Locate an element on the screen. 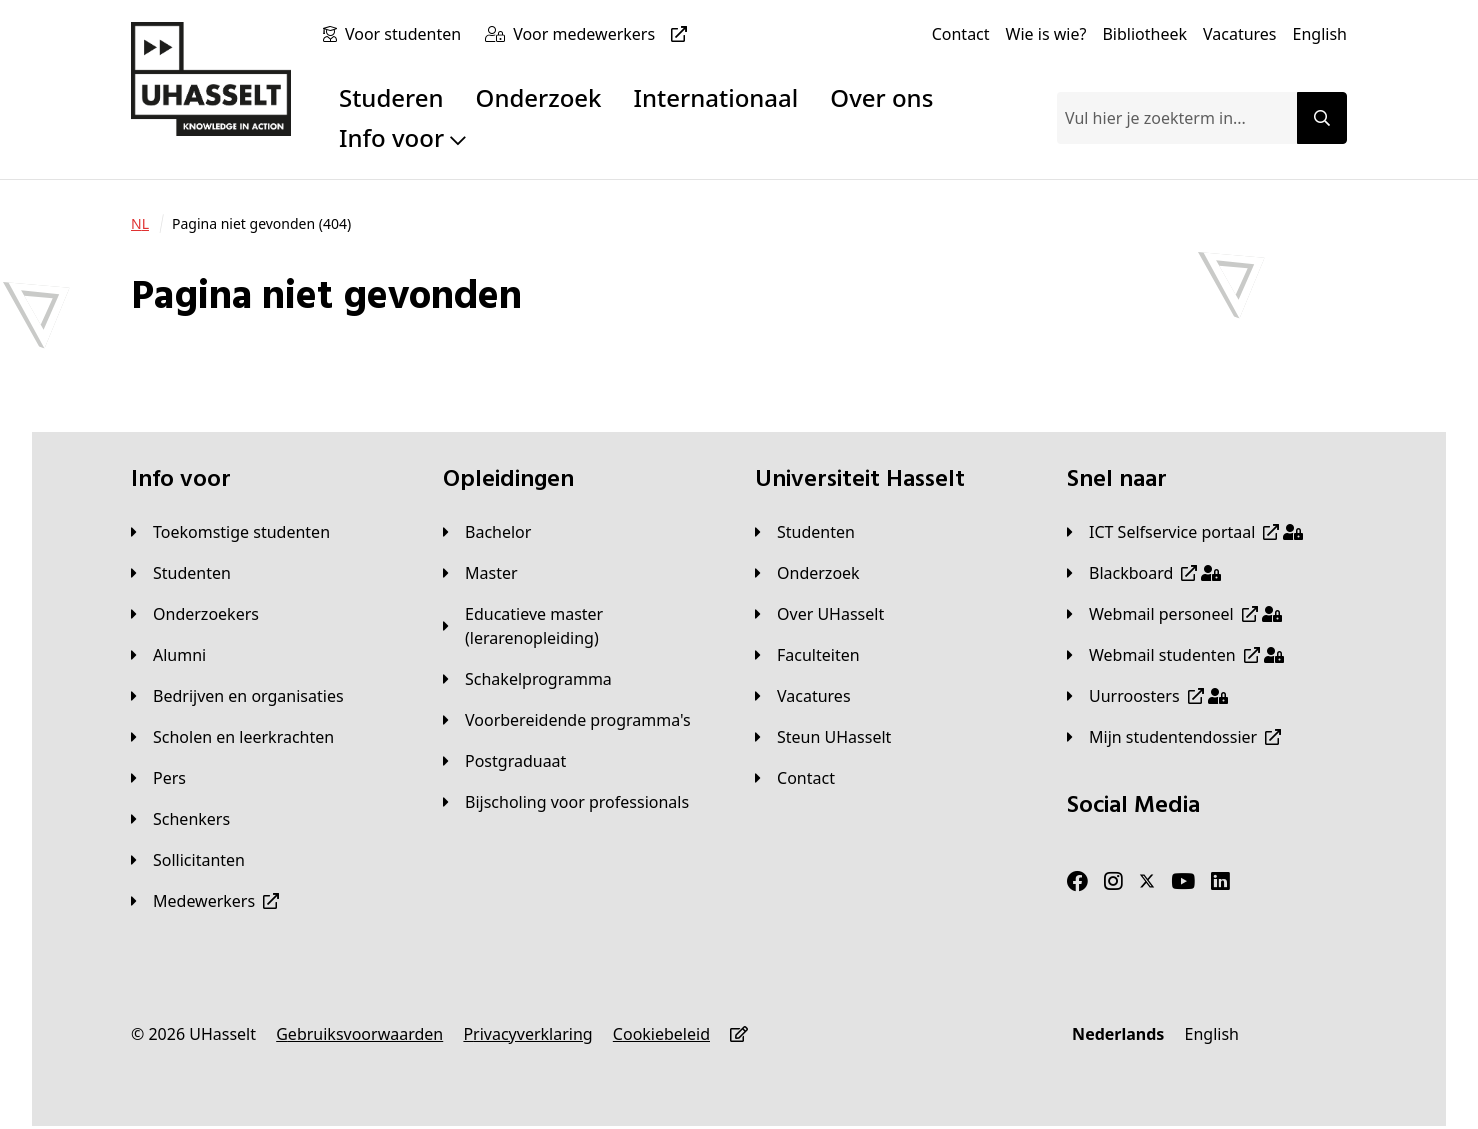  [Instagram] is located at coordinates (1113, 882).